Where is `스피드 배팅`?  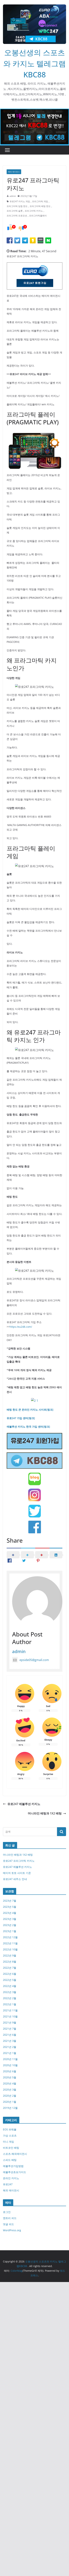
스피드 배팅 is located at coordinates (10, 2229).